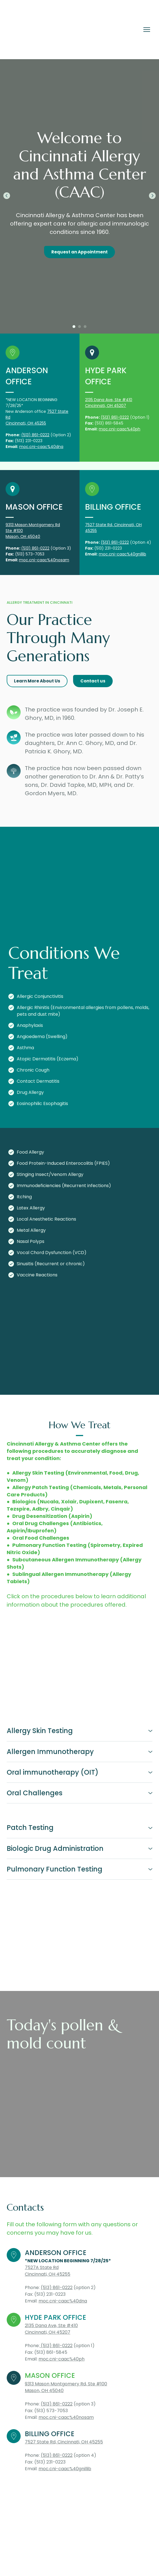 This screenshot has width=159, height=2576. Describe the element at coordinates (41, 29) in the screenshot. I see `[Return to home page]` at that location.